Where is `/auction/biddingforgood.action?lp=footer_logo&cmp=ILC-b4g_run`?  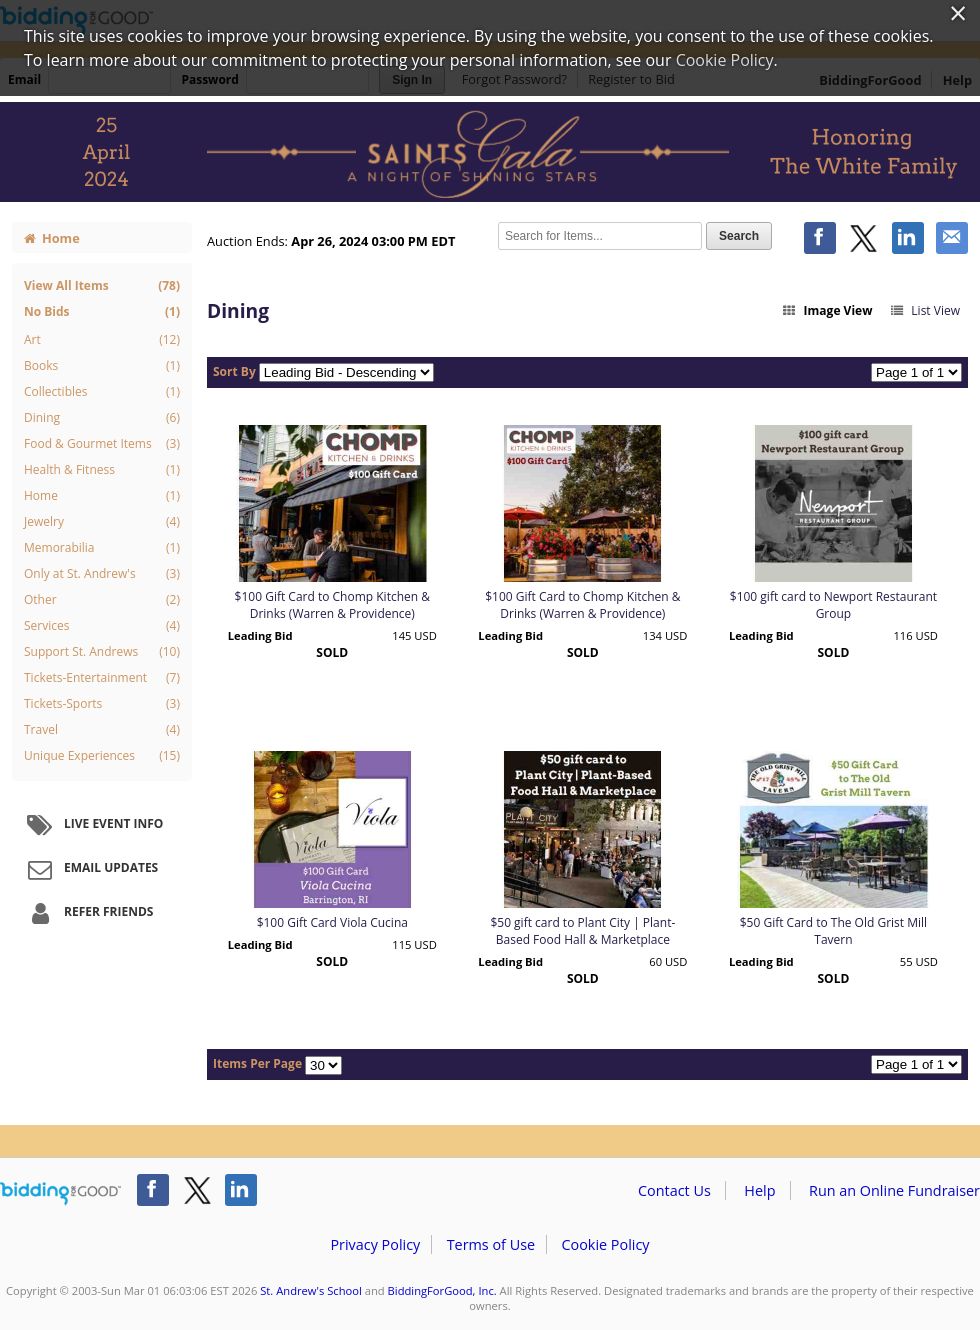 /auction/biddingforgood.action?lp=footer_logo&cmp=ILC-b4g_run is located at coordinates (60, 1194).